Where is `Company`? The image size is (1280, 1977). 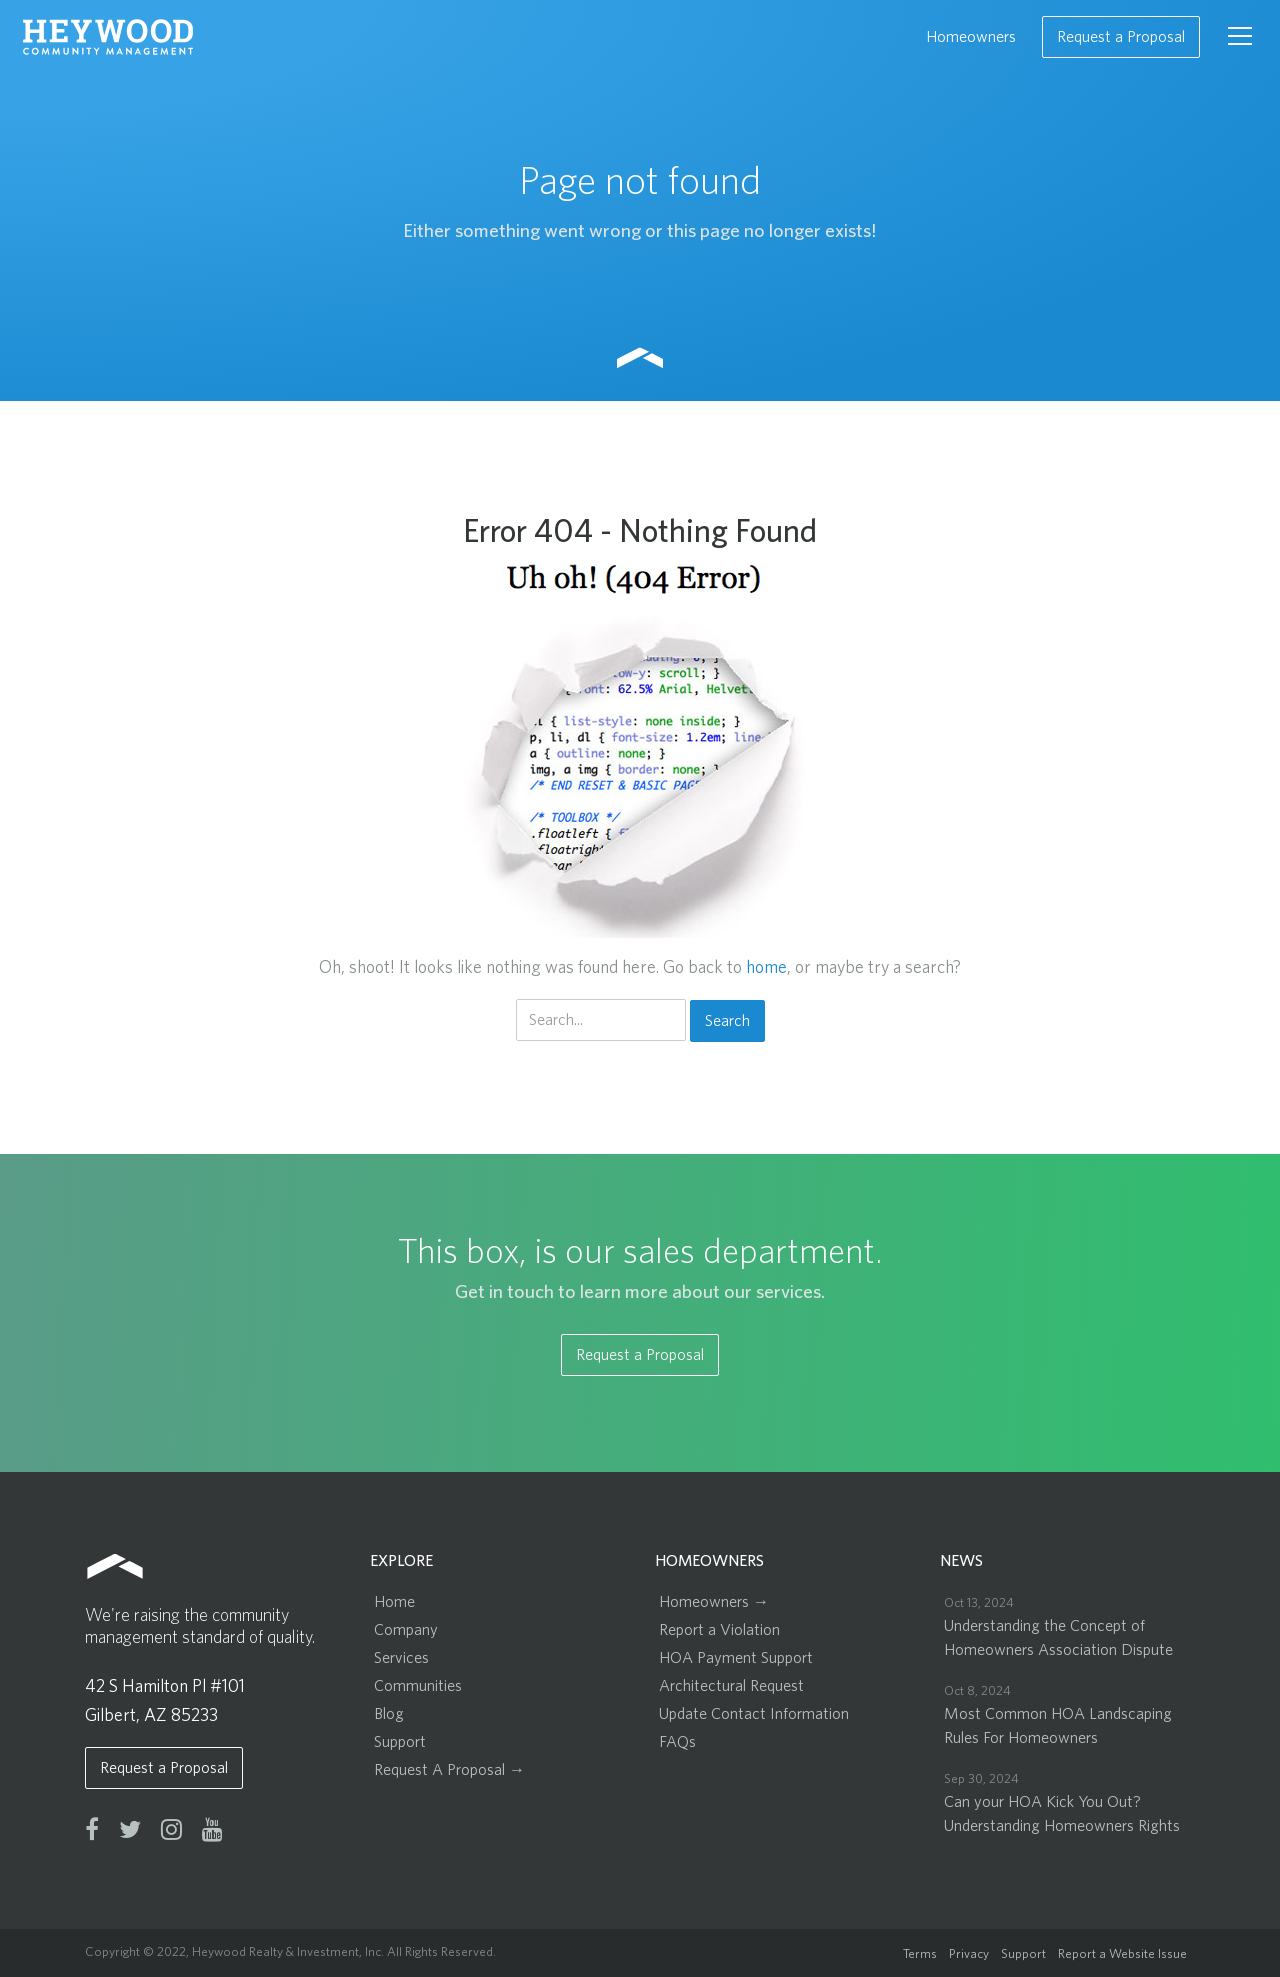
Company is located at coordinates (406, 1630).